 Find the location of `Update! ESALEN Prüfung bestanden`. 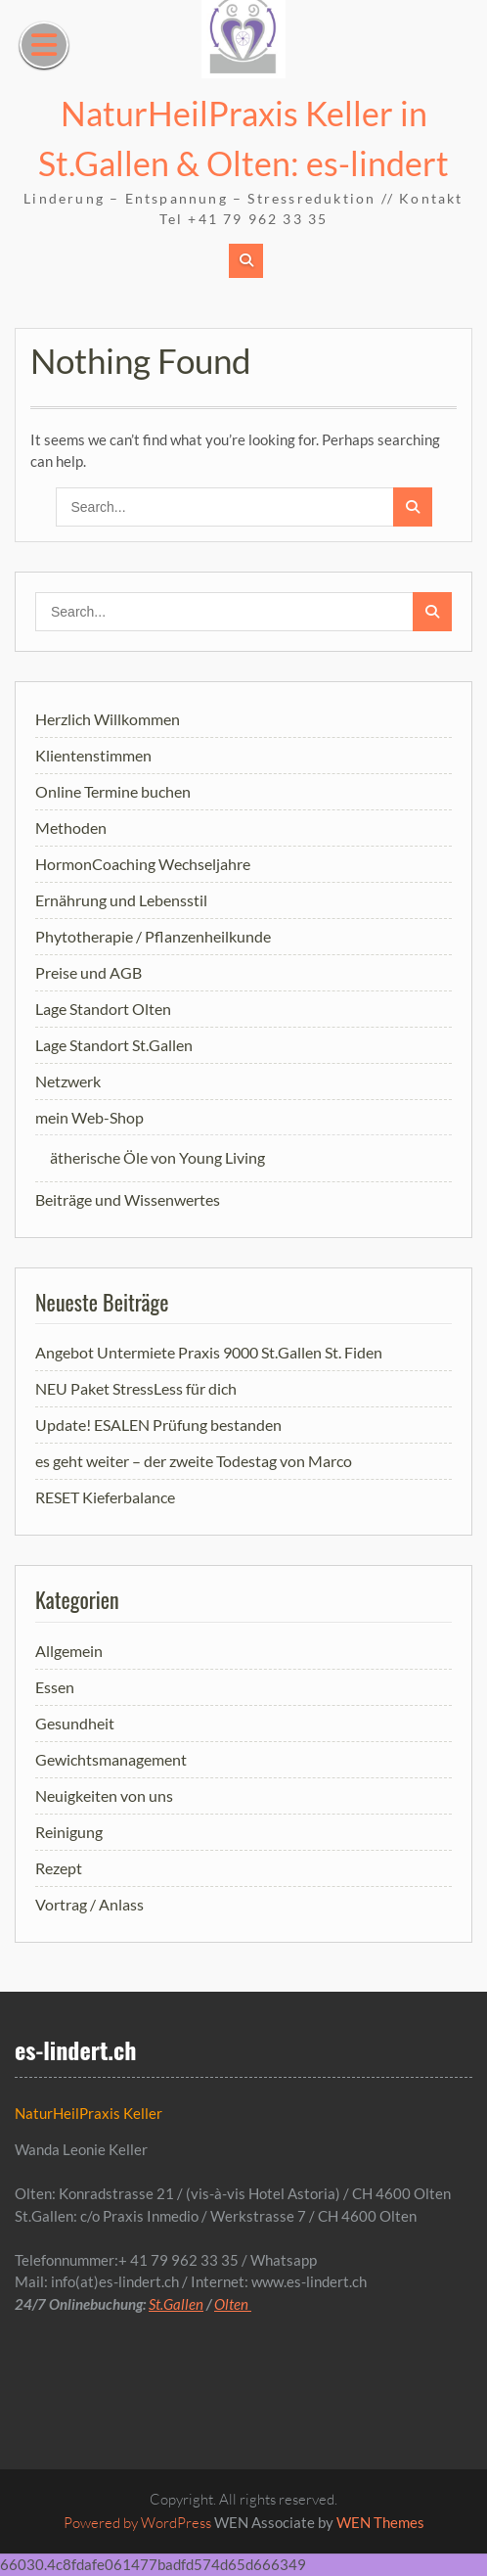

Update! ESALEN Prüfung bestanden is located at coordinates (158, 1424).